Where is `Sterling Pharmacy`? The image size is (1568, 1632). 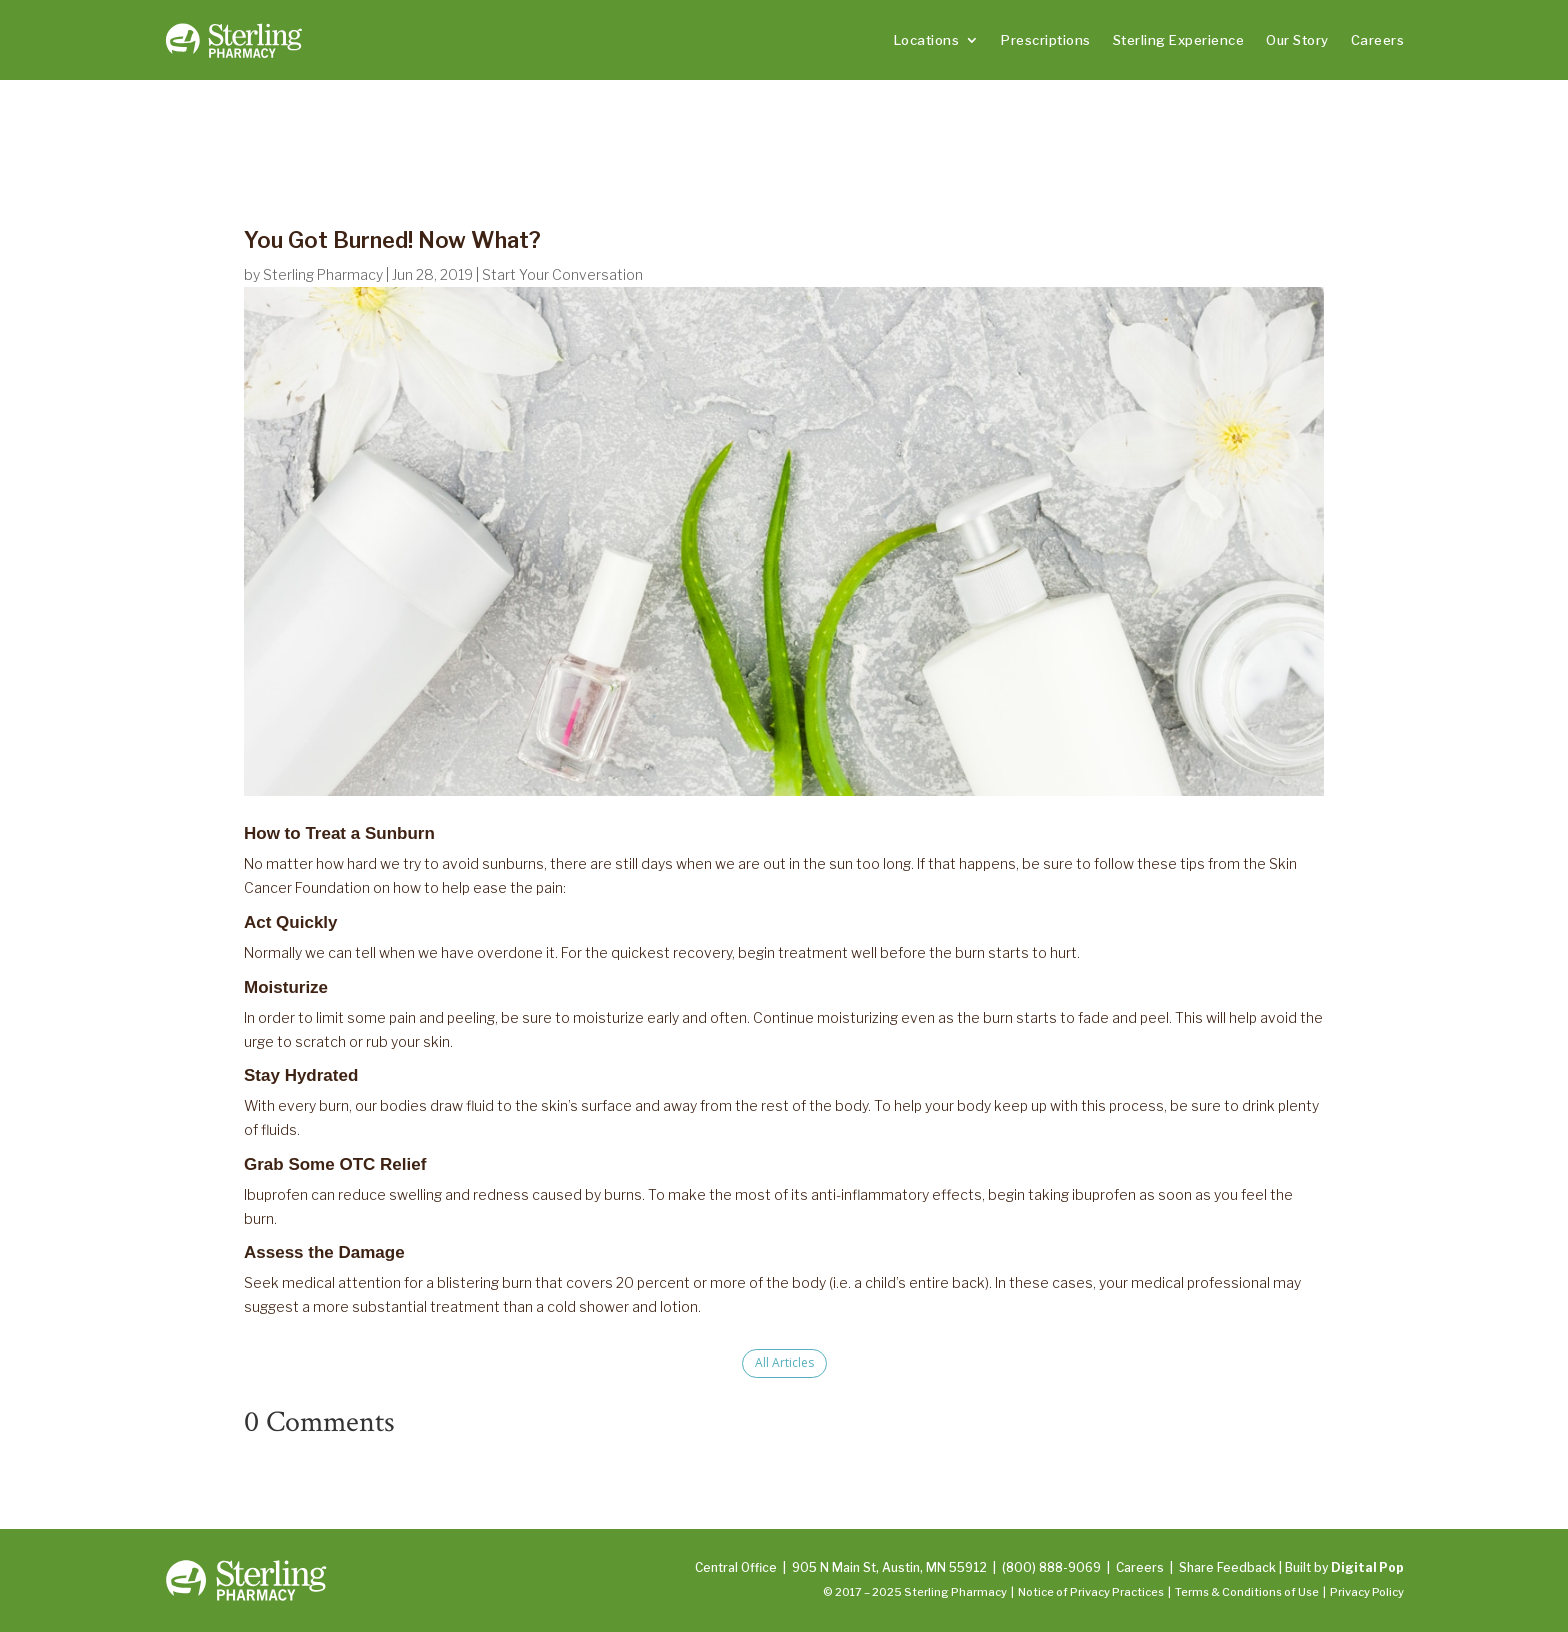
Sterling Pharmacy is located at coordinates (323, 274).